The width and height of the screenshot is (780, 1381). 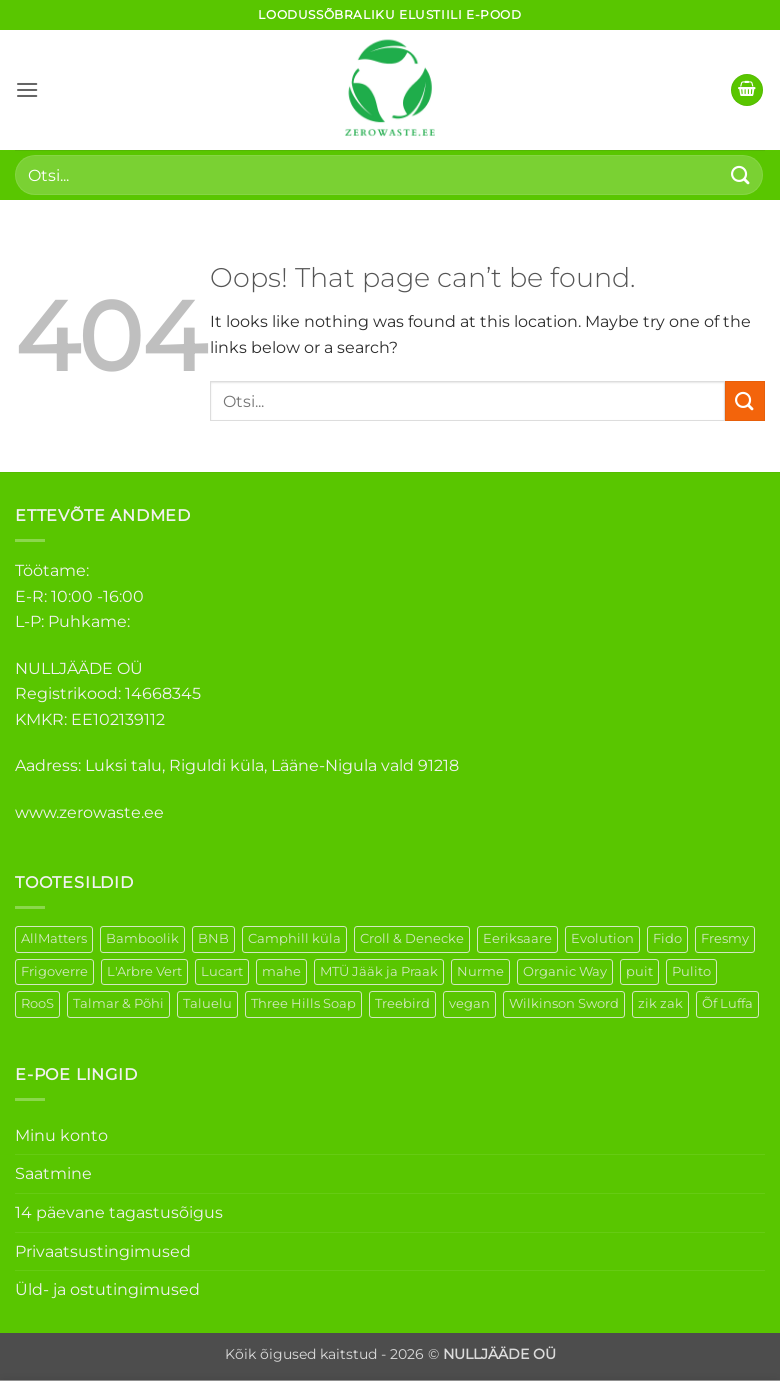 I want to click on mahe [mahe (45 elementi)], so click(x=281, y=971).